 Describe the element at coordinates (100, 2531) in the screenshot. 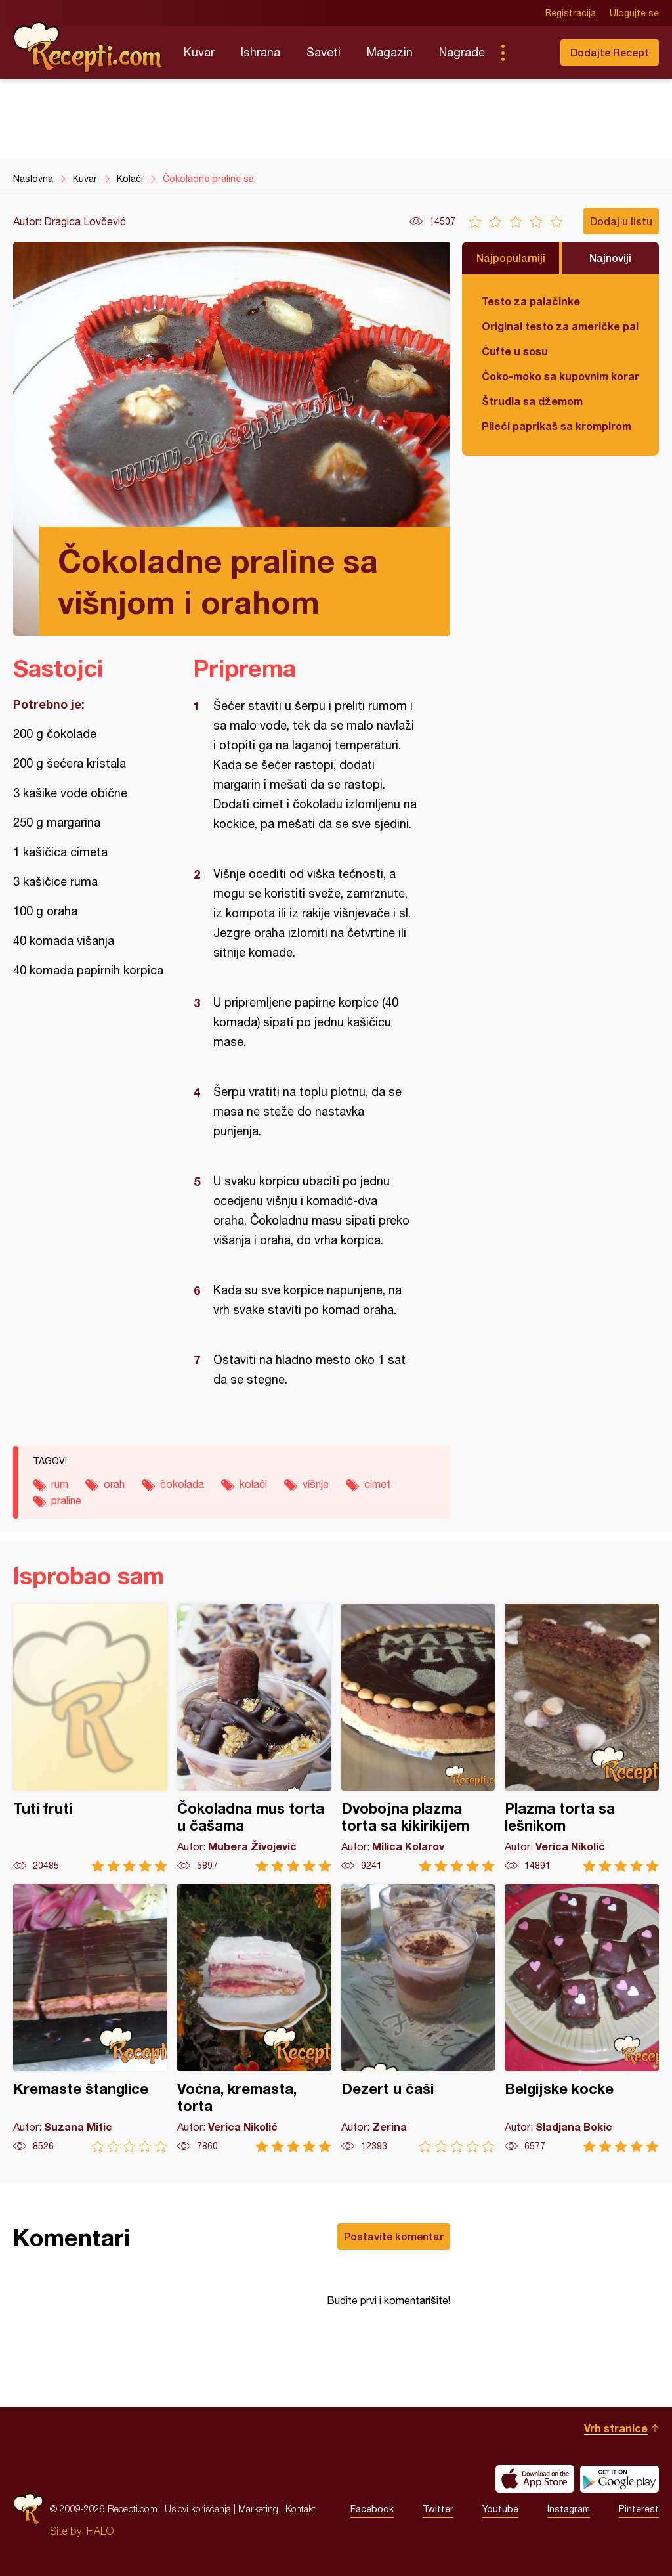

I see `HALO` at that location.